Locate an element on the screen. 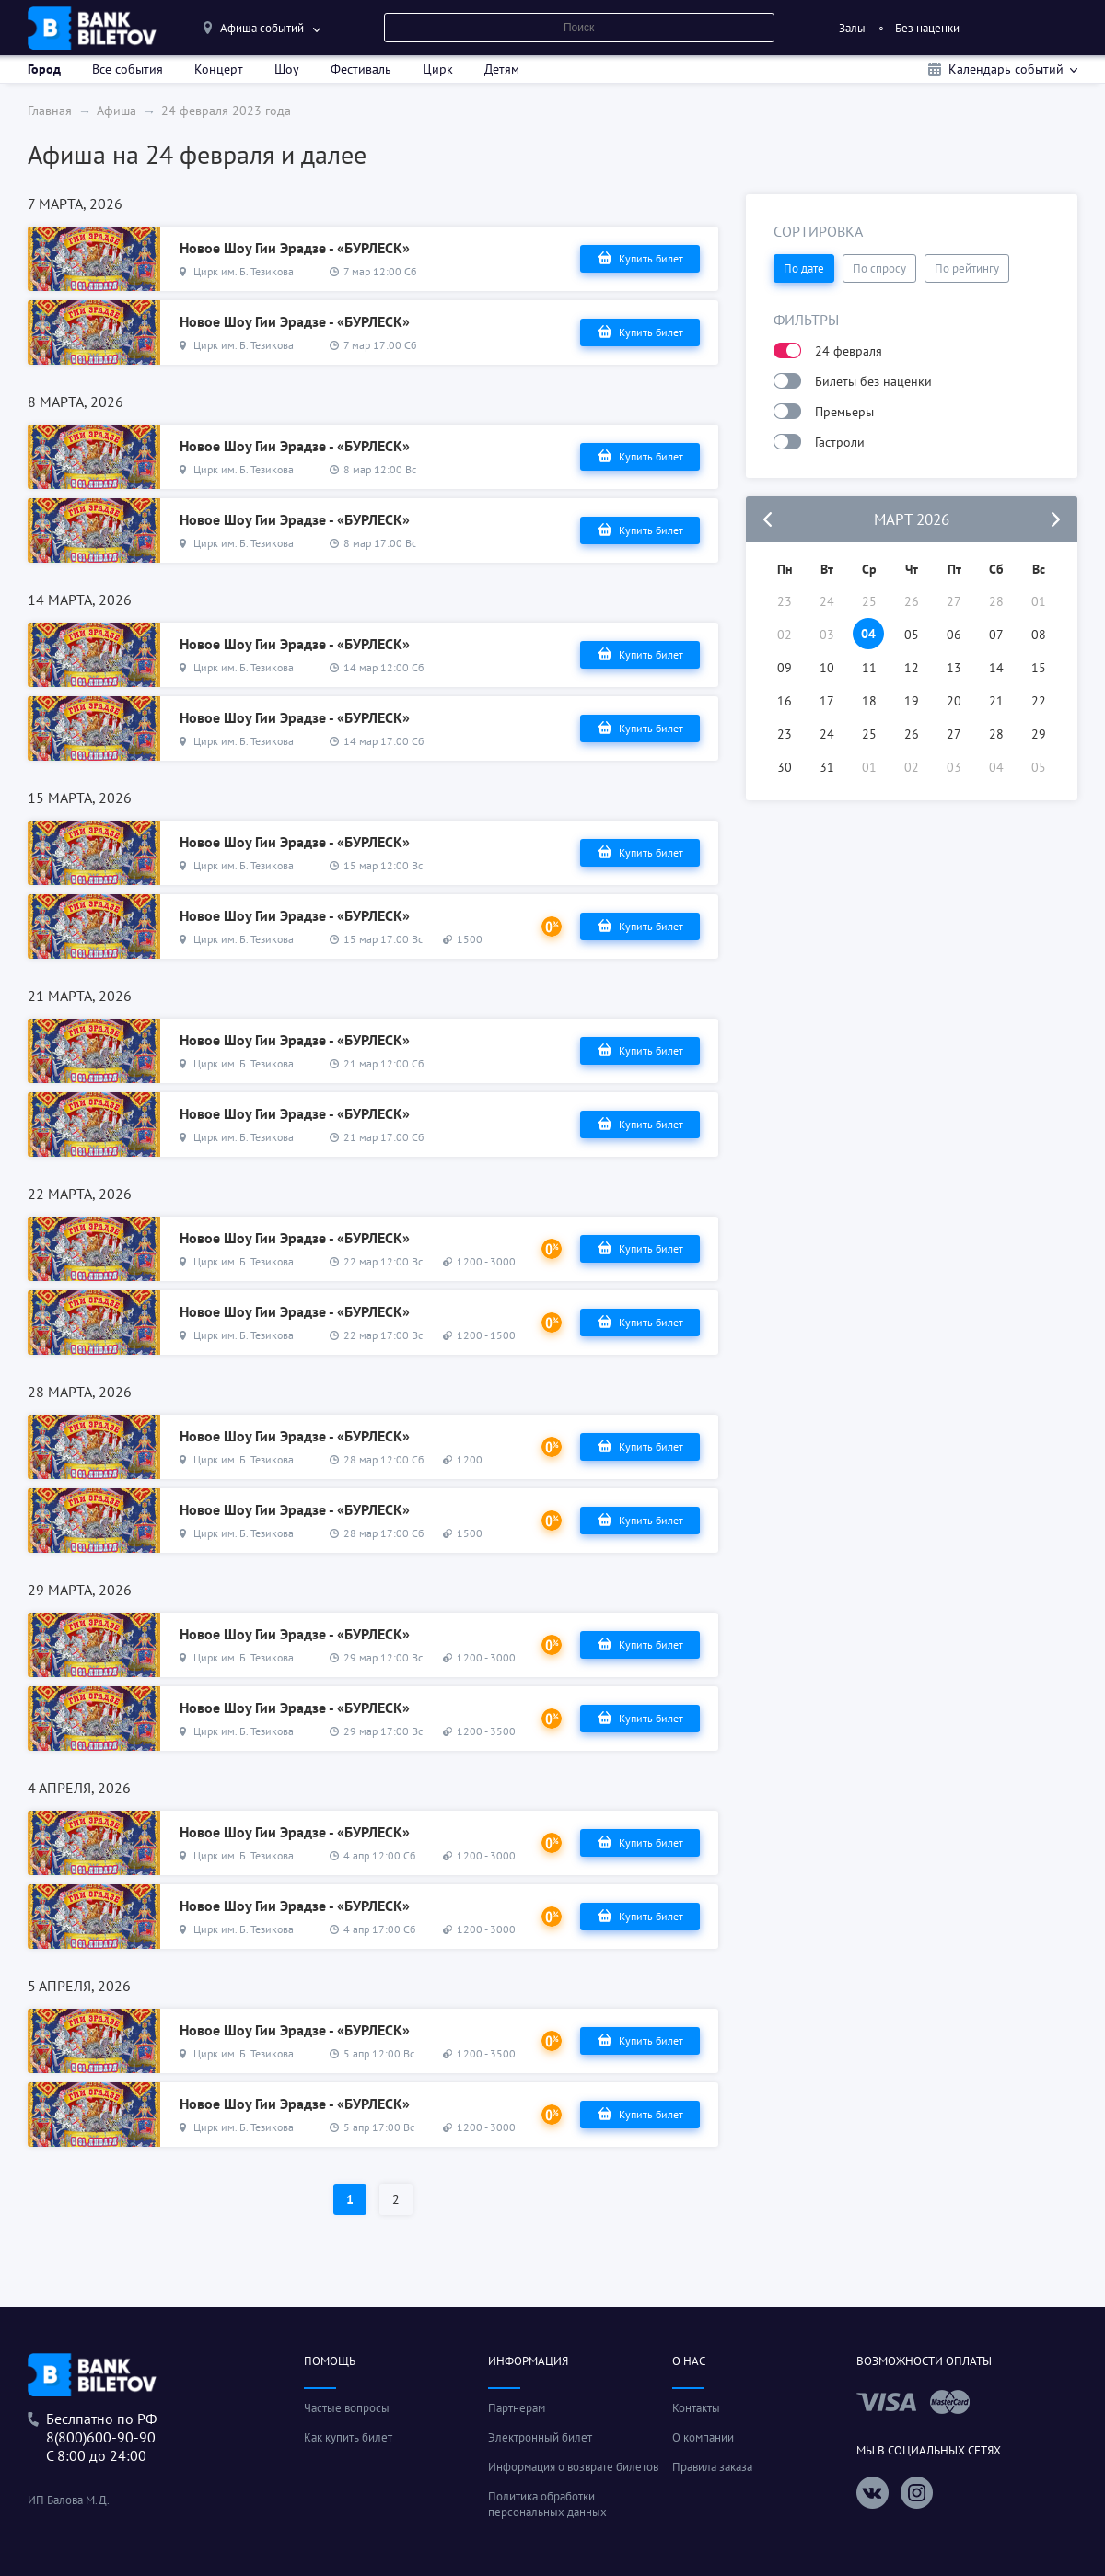  20 is located at coordinates (954, 701).